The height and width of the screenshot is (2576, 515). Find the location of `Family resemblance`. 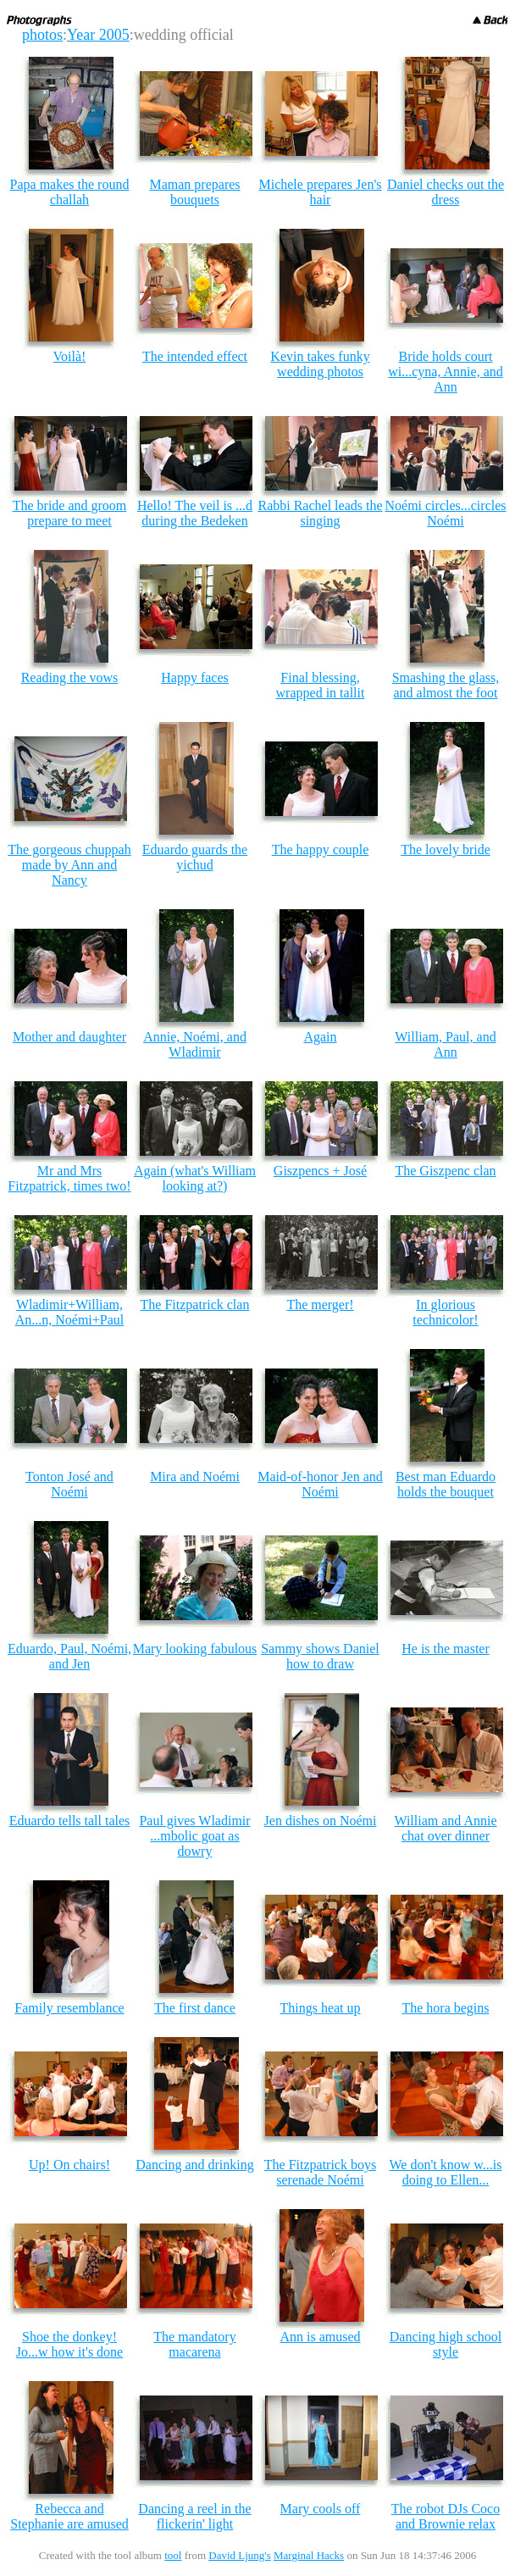

Family resemblance is located at coordinates (69, 2008).